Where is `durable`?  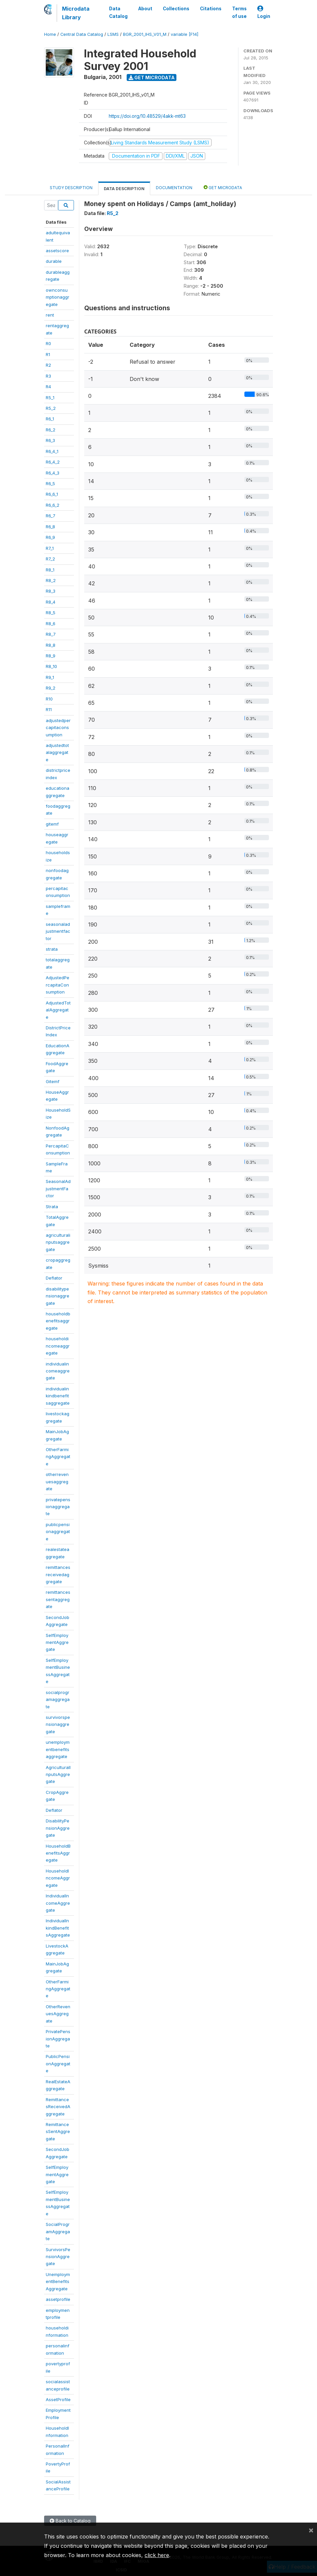
durable is located at coordinates (54, 261).